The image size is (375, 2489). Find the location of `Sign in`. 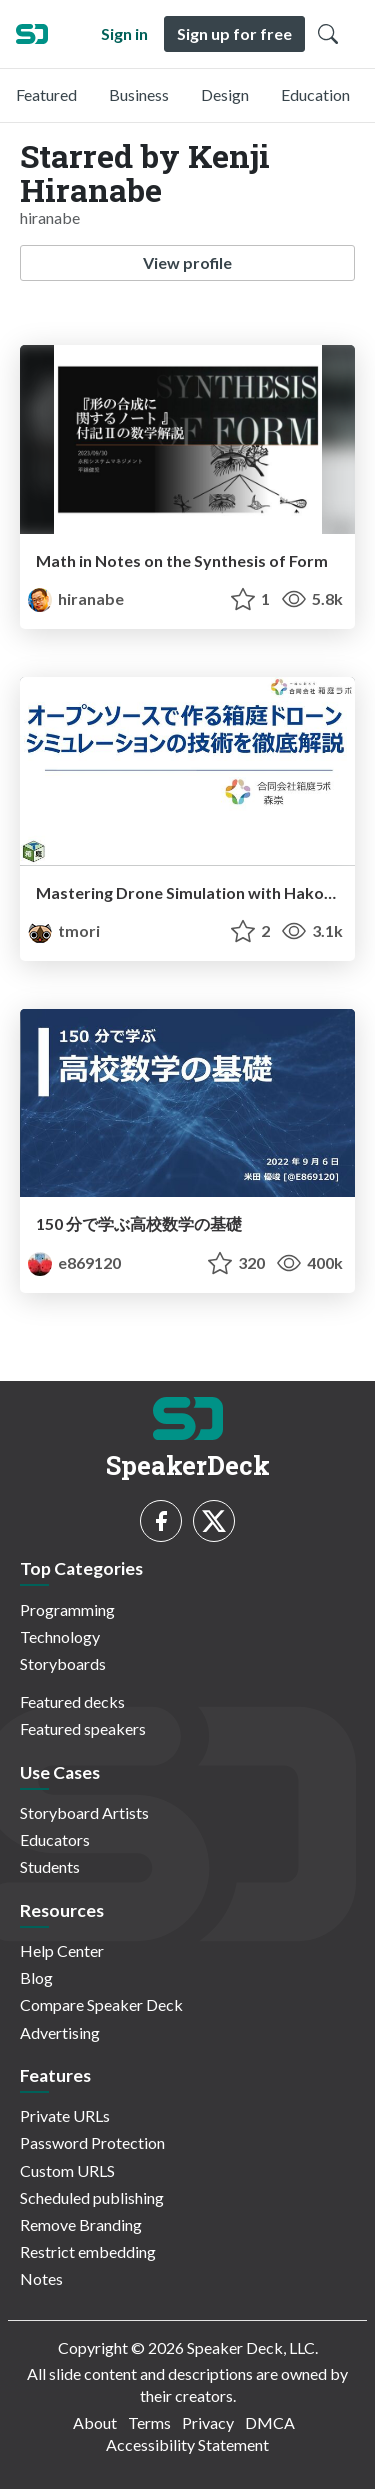

Sign in is located at coordinates (124, 33).